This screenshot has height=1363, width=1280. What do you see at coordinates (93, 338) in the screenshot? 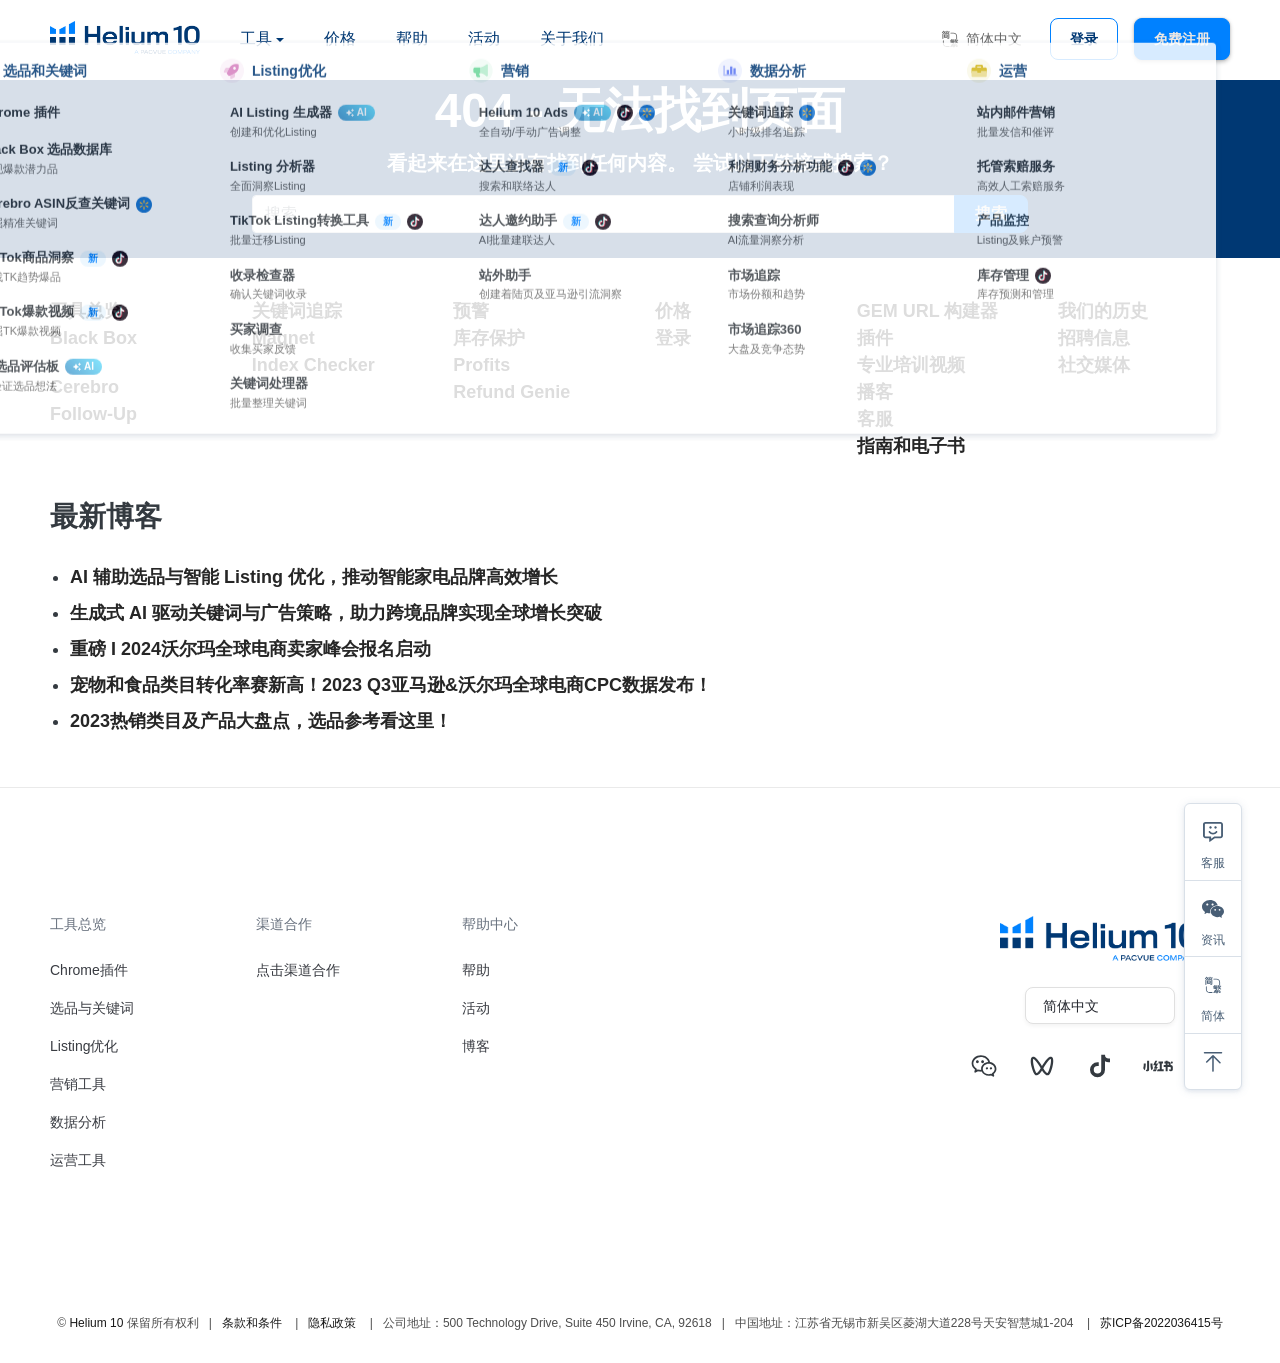
I see `Black Box` at bounding box center [93, 338].